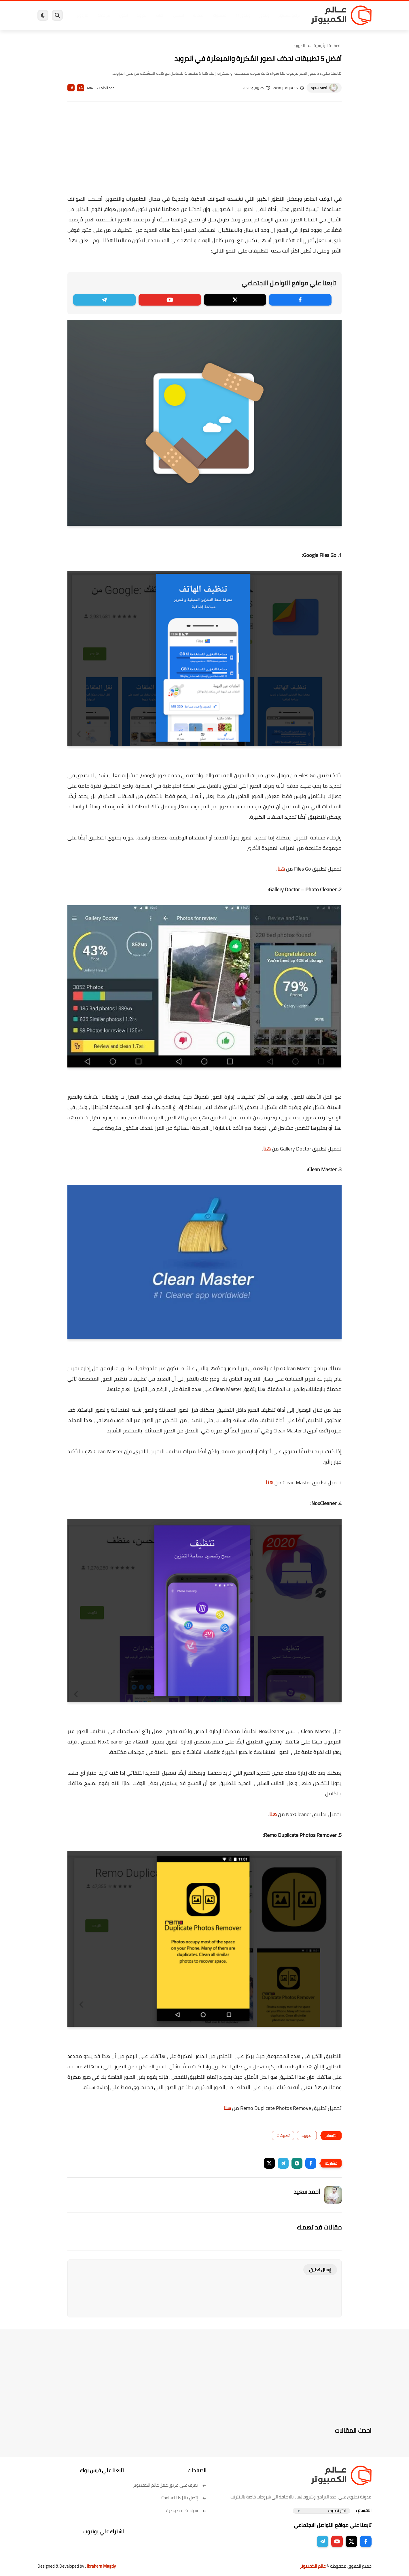 The width and height of the screenshot is (409, 2576). Describe the element at coordinates (184, 2498) in the screenshot. I see `إتصل بنا | Contact Us` at that location.